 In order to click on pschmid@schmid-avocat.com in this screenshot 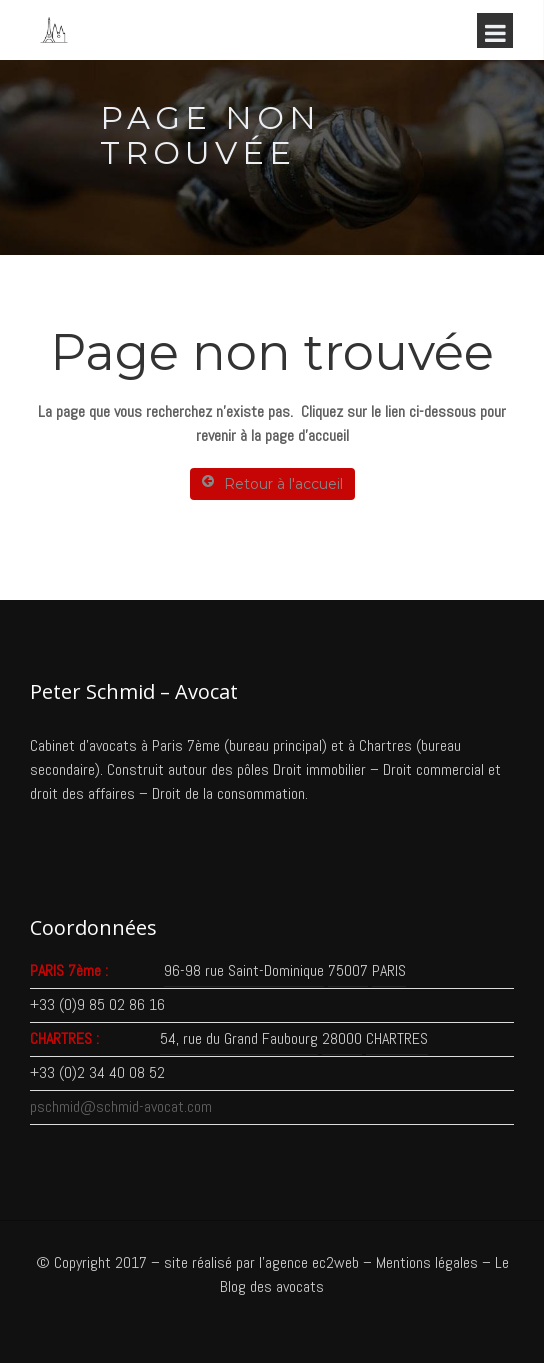, I will do `click(121, 1106)`.